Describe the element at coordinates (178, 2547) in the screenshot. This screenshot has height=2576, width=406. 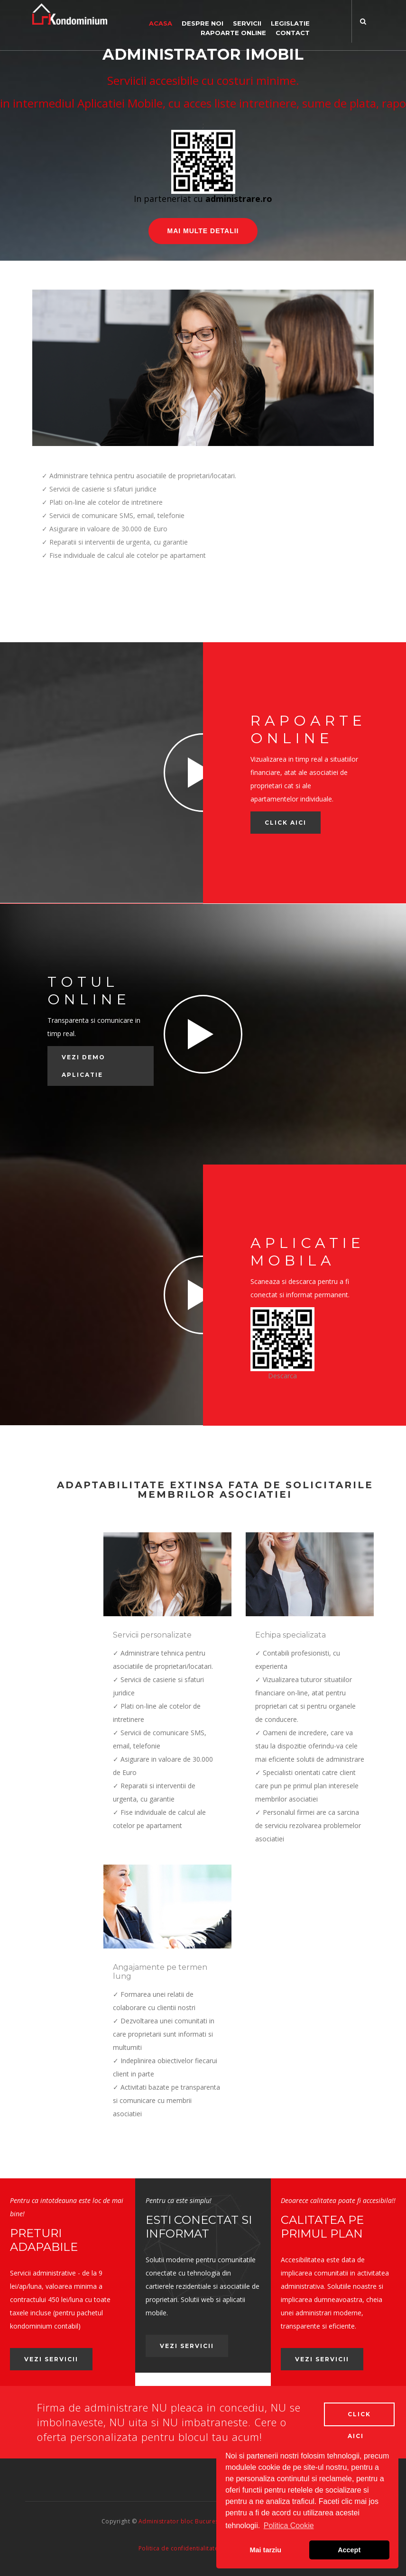
I see `Politica de confidentialitate` at that location.